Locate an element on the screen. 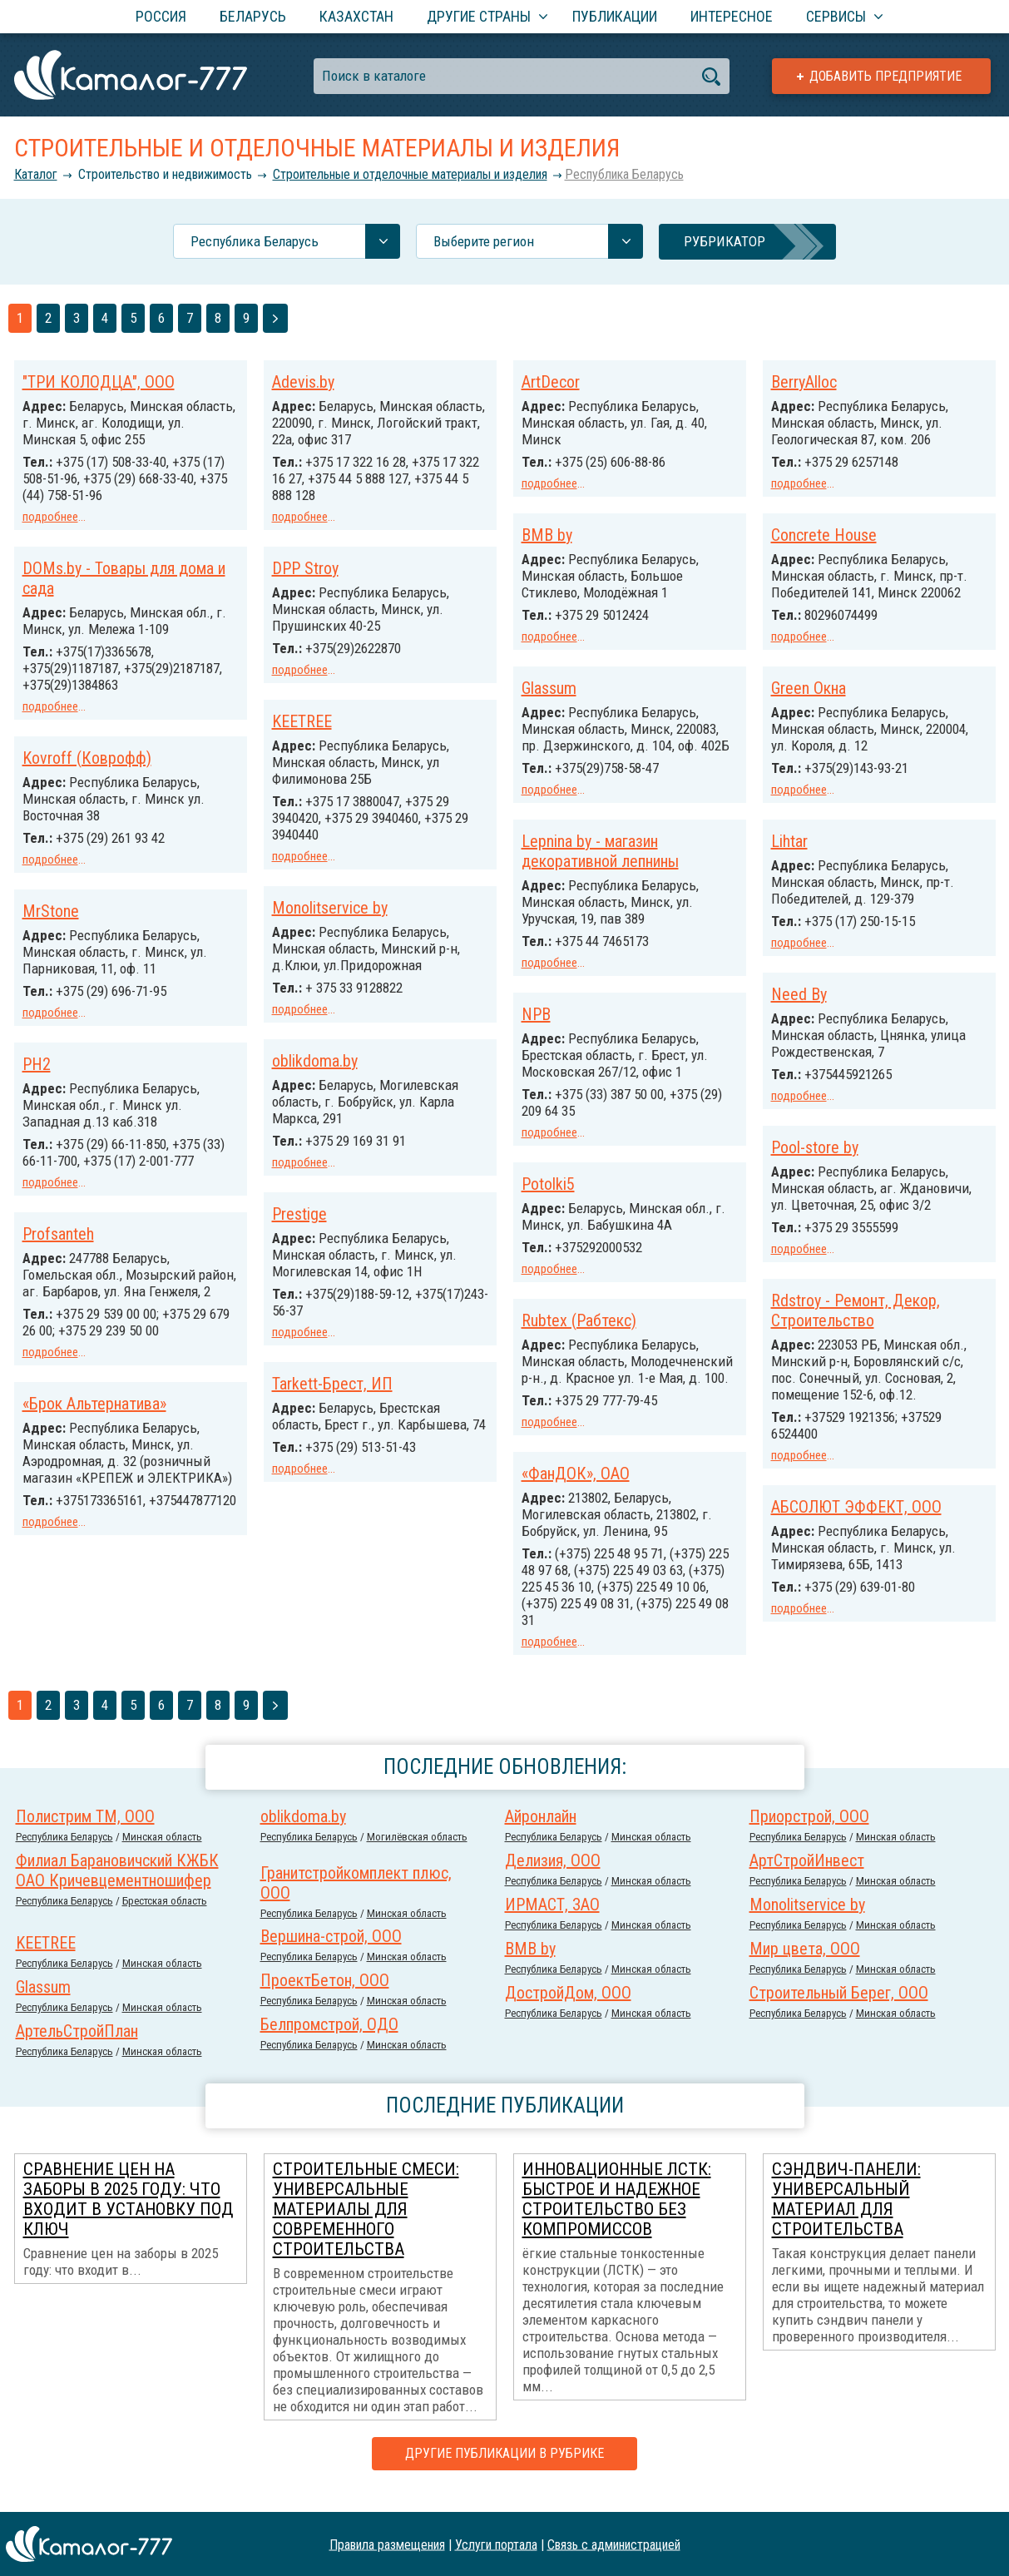 This screenshot has height=2576, width=1009. Prestige is located at coordinates (299, 1206).